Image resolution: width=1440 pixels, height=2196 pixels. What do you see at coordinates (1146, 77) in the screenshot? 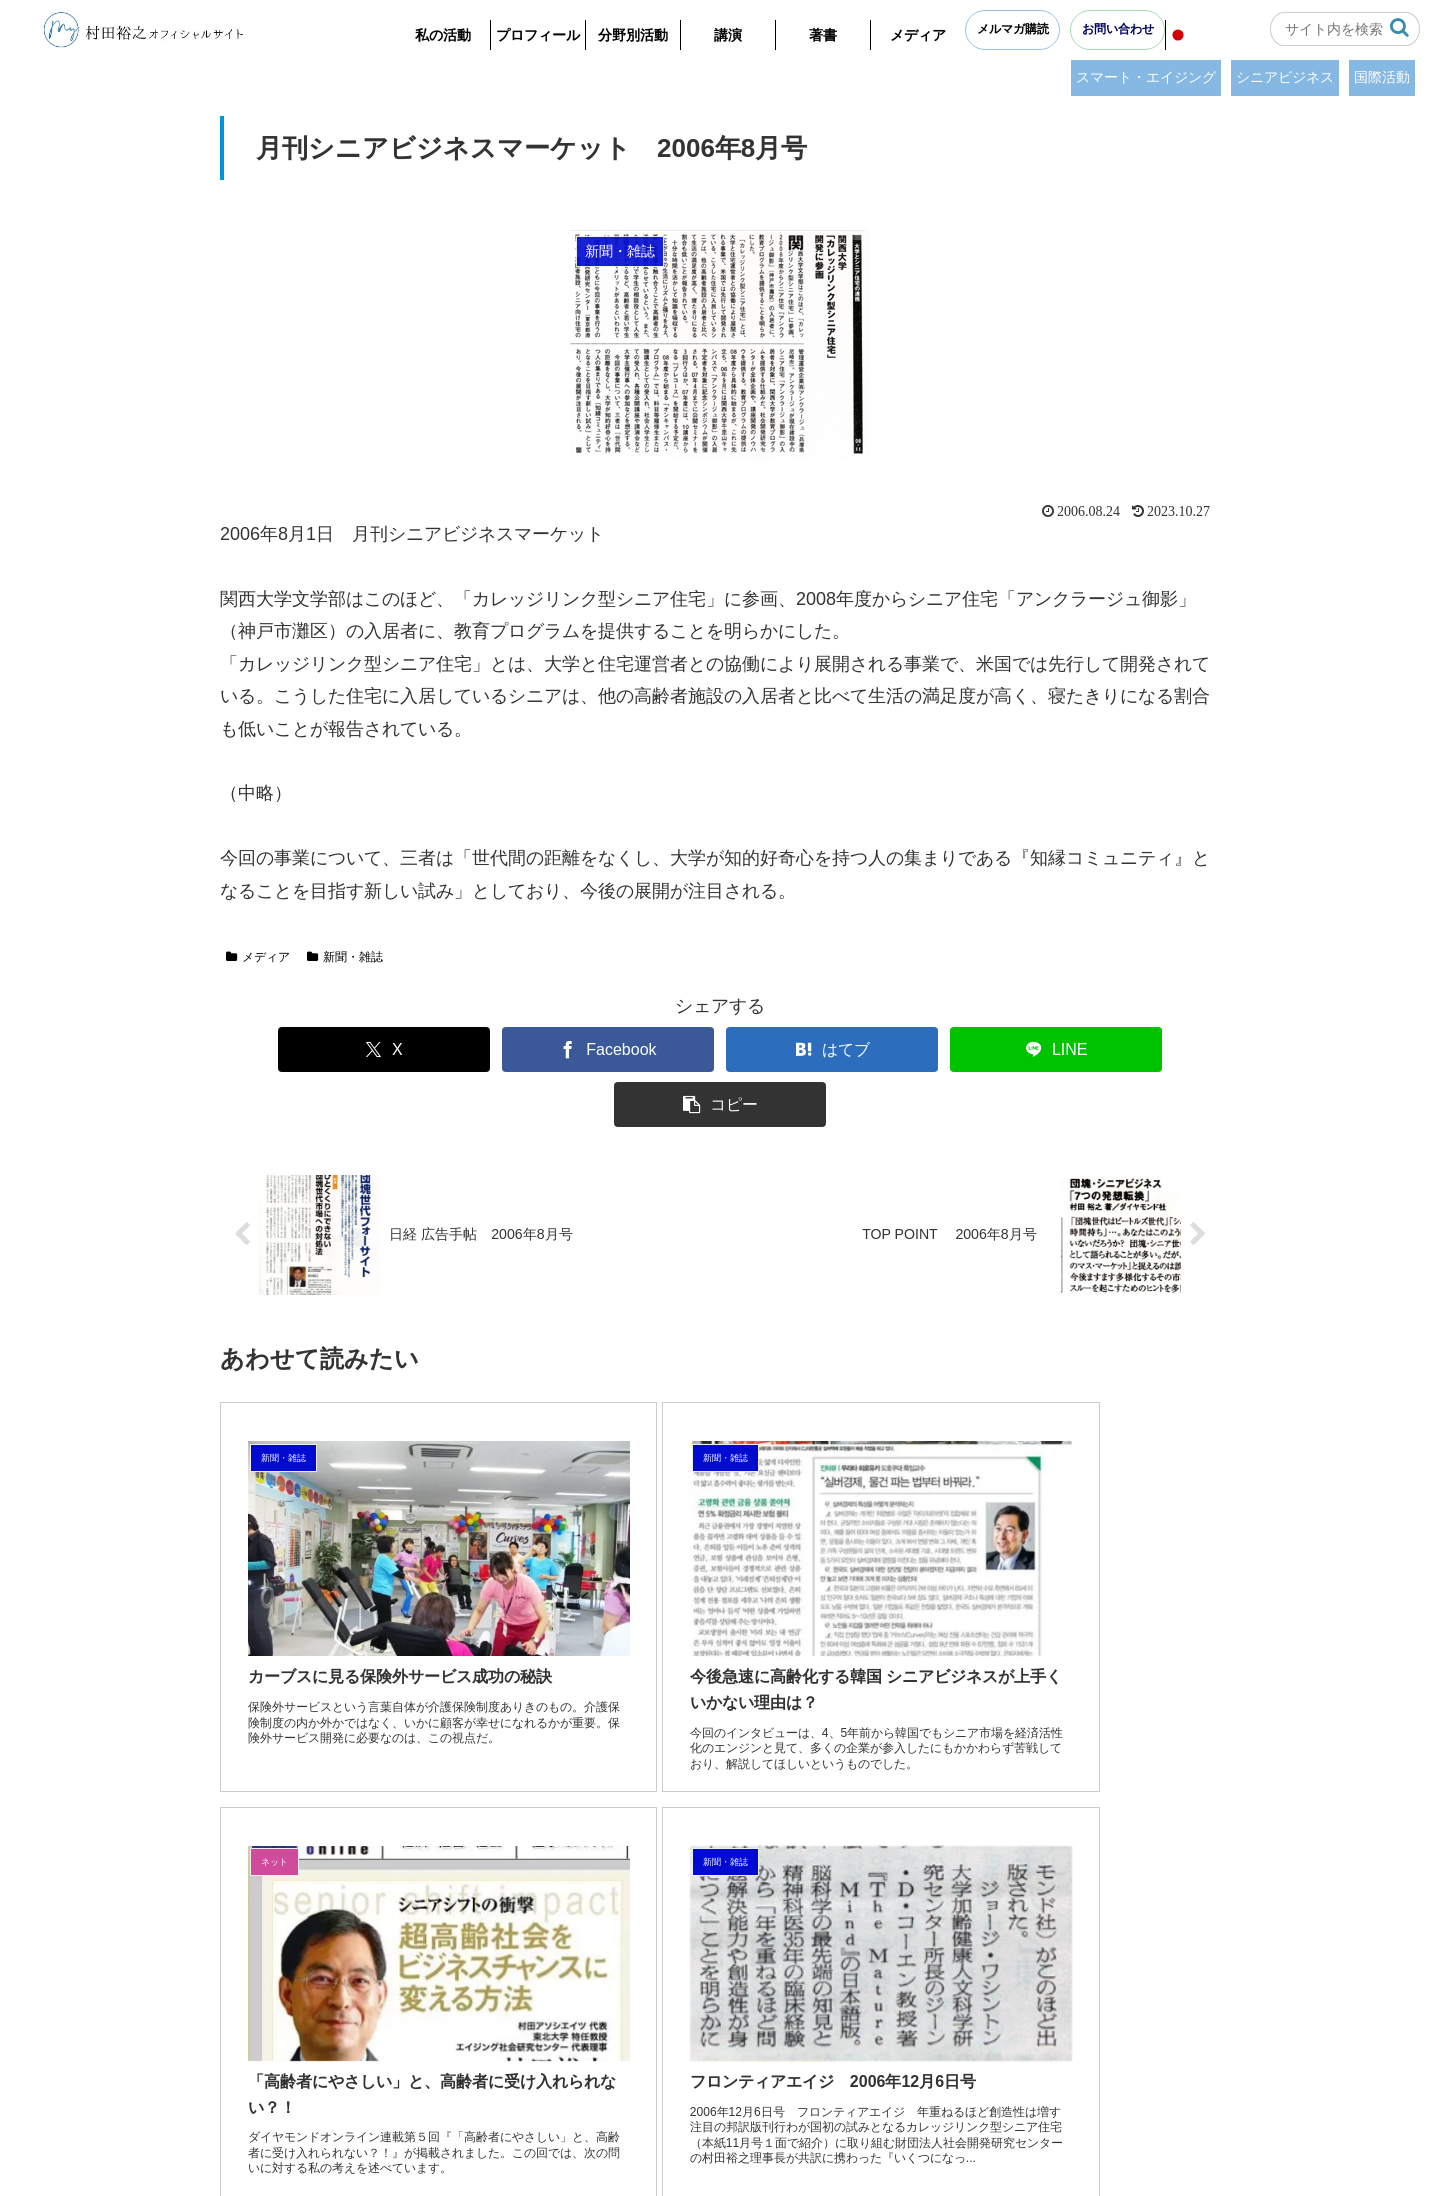
I see `スマート・エイジング` at bounding box center [1146, 77].